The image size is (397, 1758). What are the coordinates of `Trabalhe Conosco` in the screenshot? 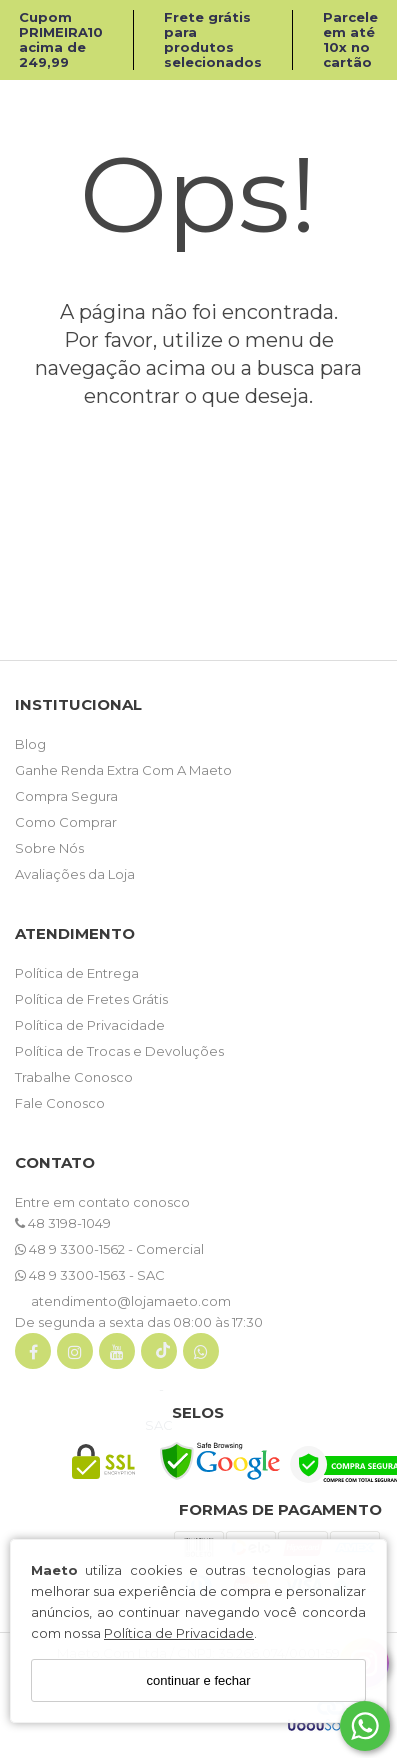 It's located at (74, 1077).